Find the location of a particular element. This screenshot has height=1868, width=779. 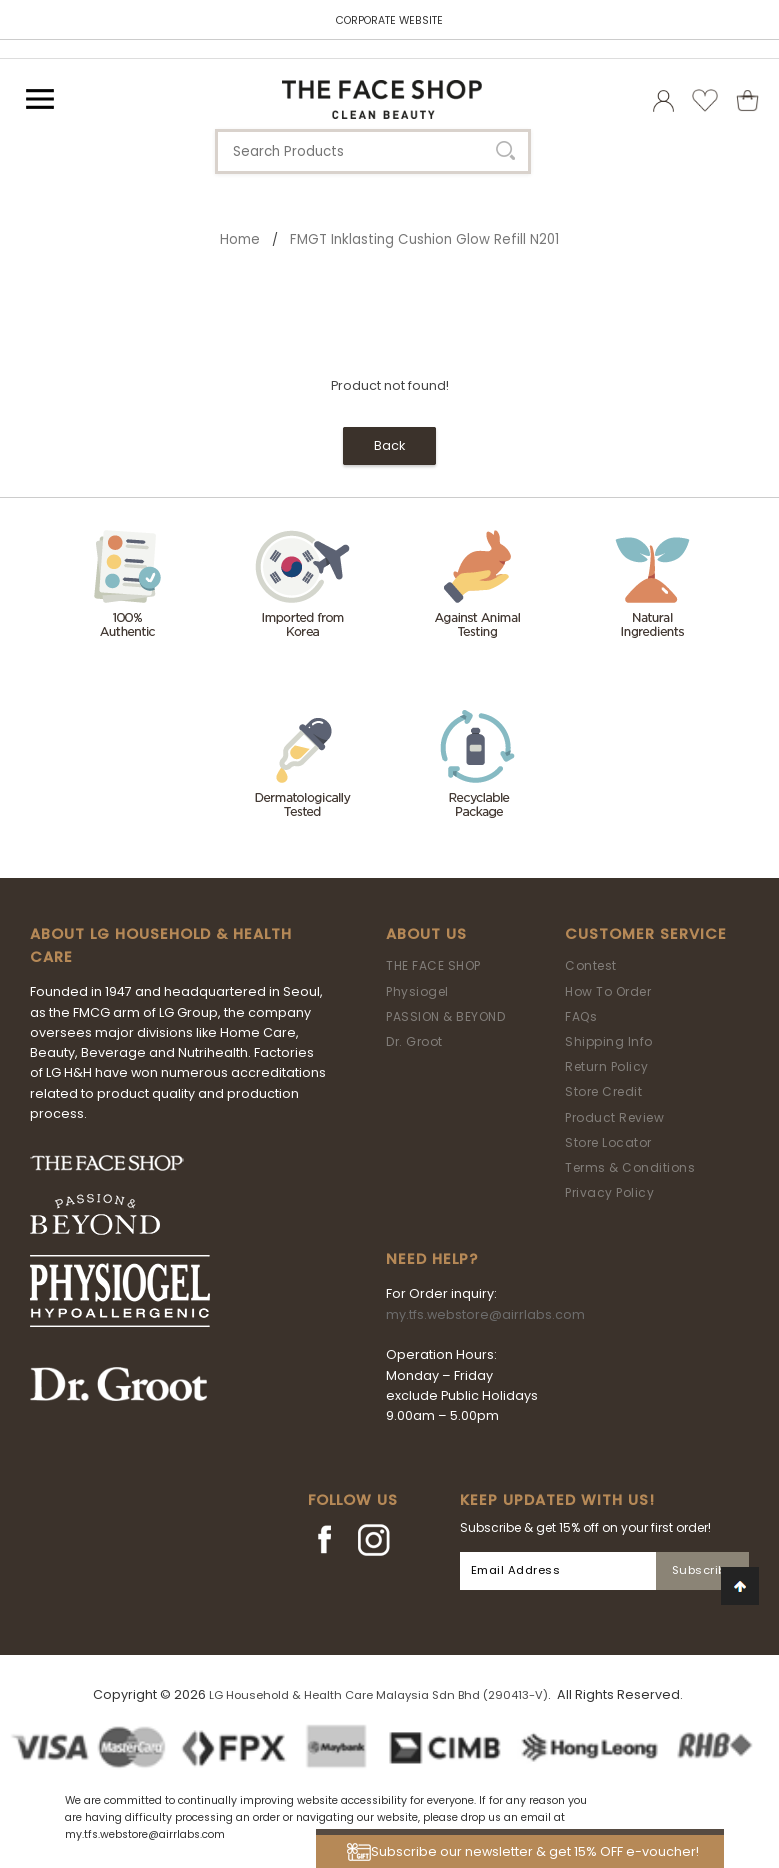

Customer Service is located at coordinates (646, 934).